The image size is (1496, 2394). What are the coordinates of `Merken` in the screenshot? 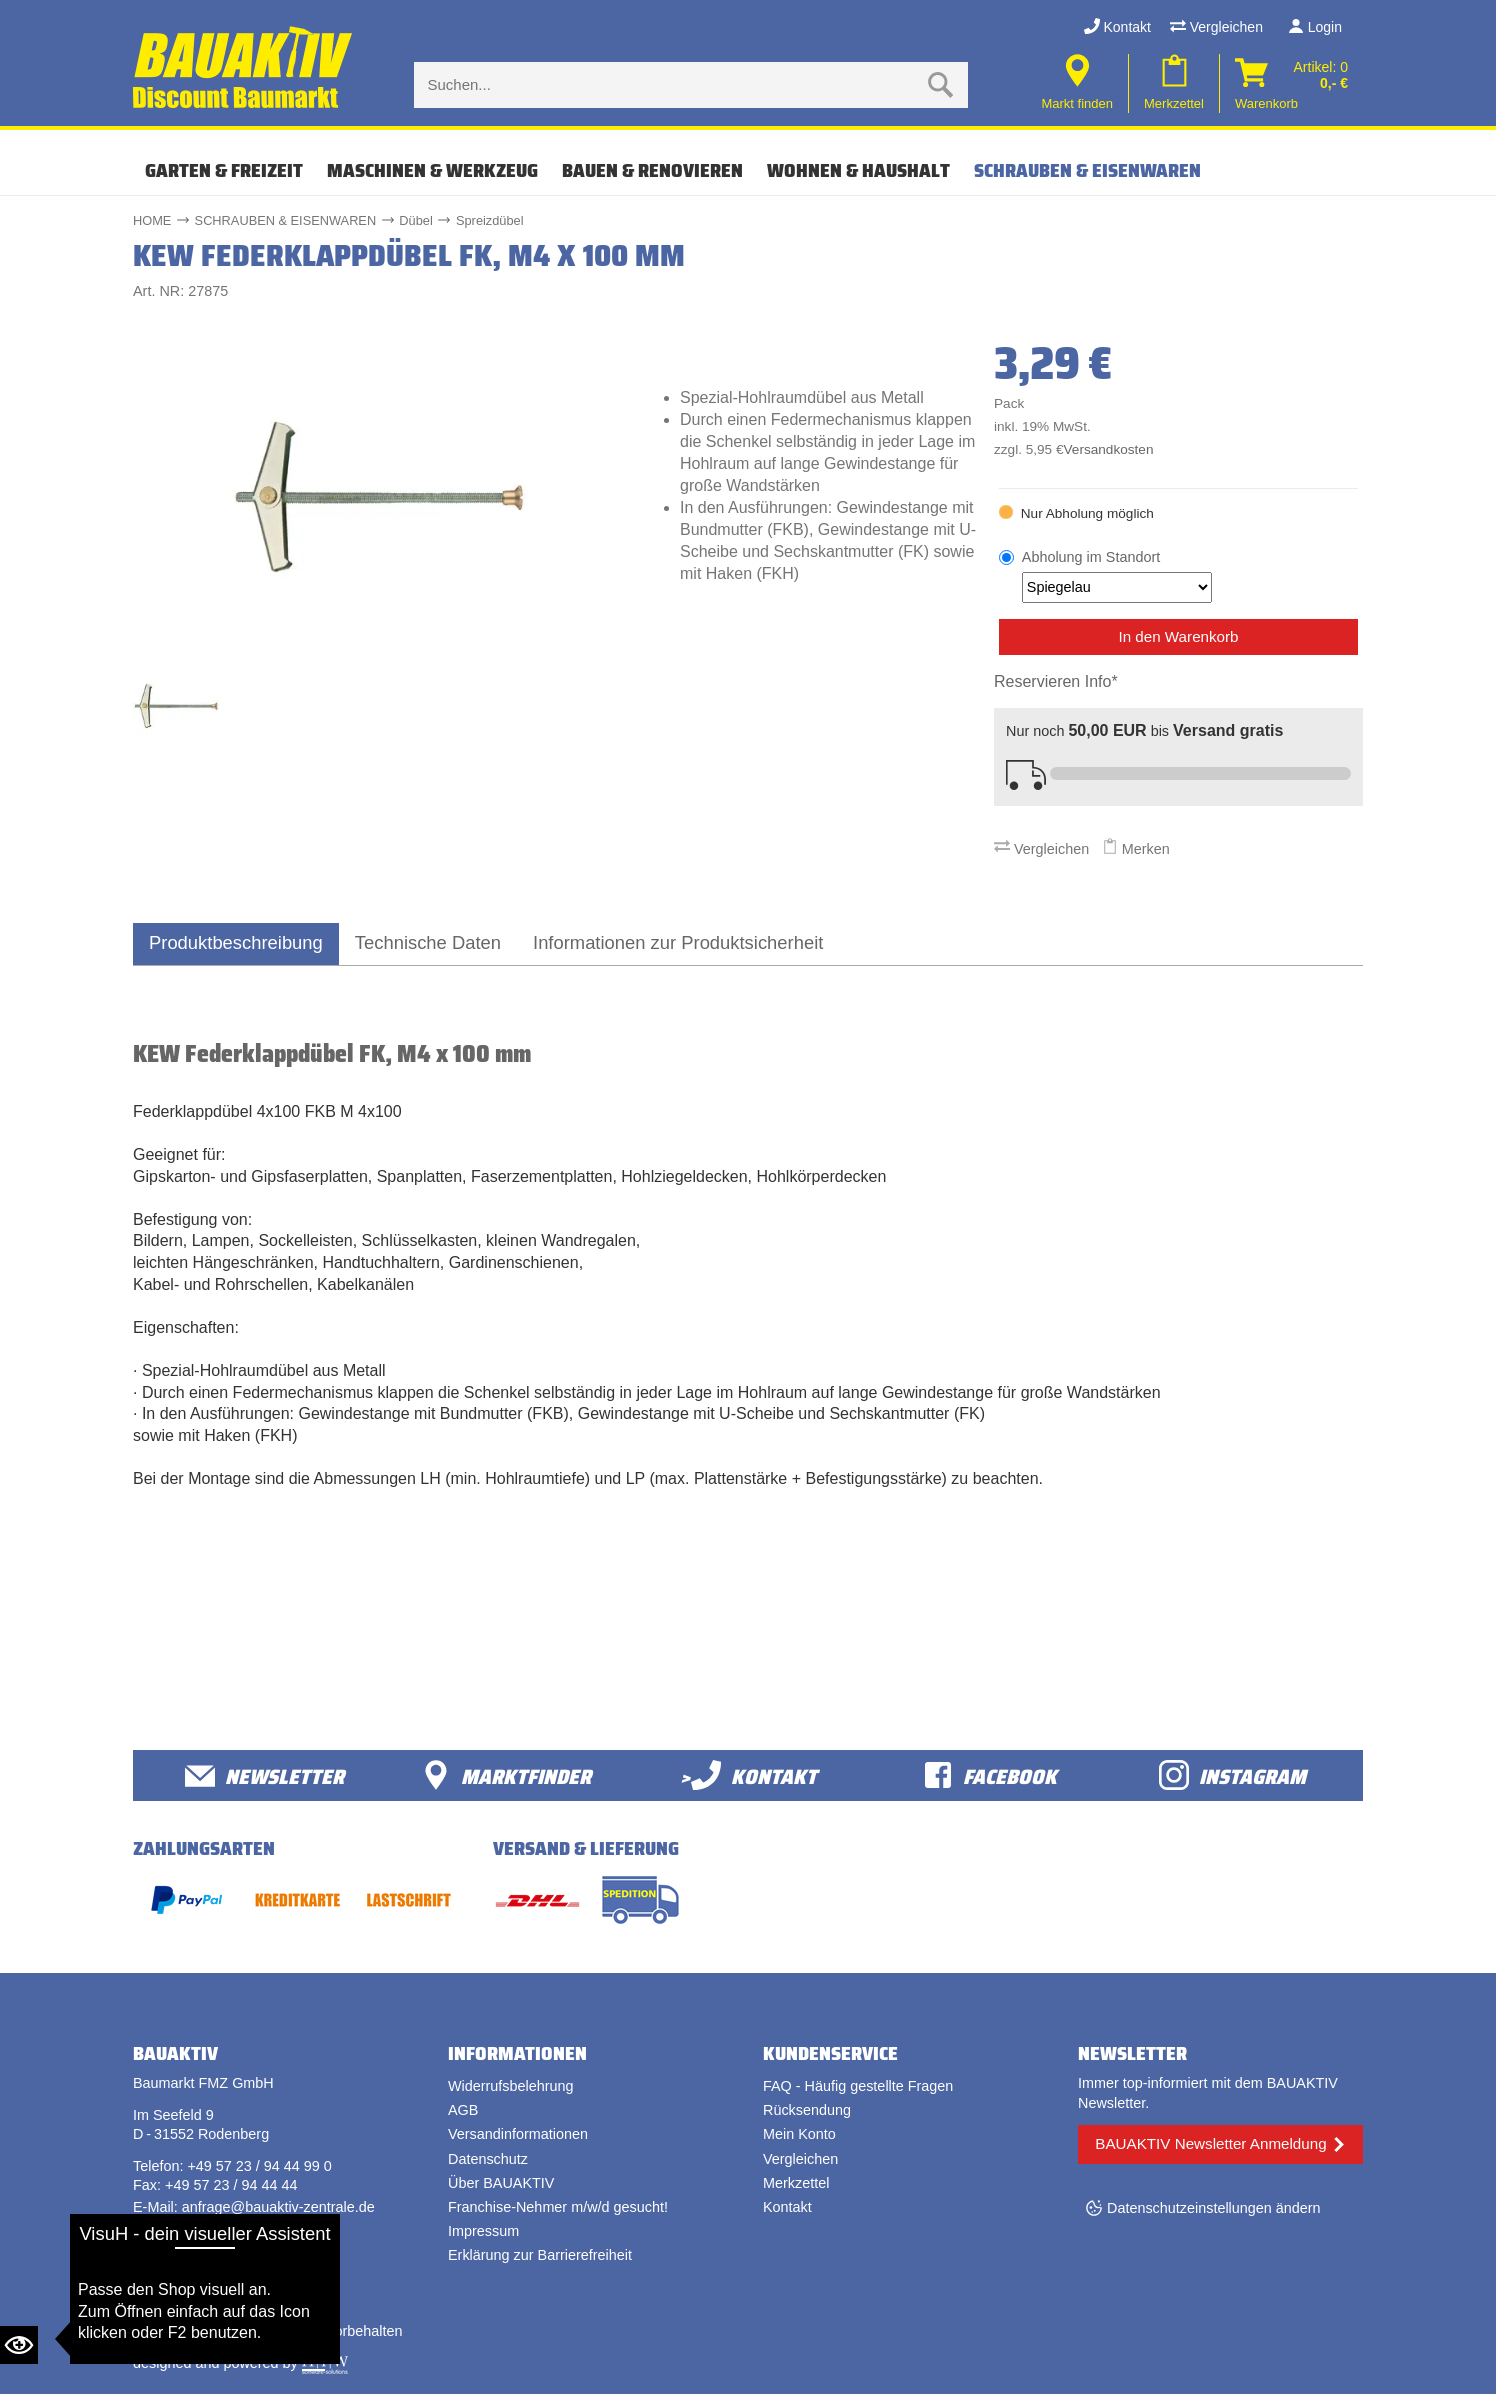 It's located at (1136, 849).